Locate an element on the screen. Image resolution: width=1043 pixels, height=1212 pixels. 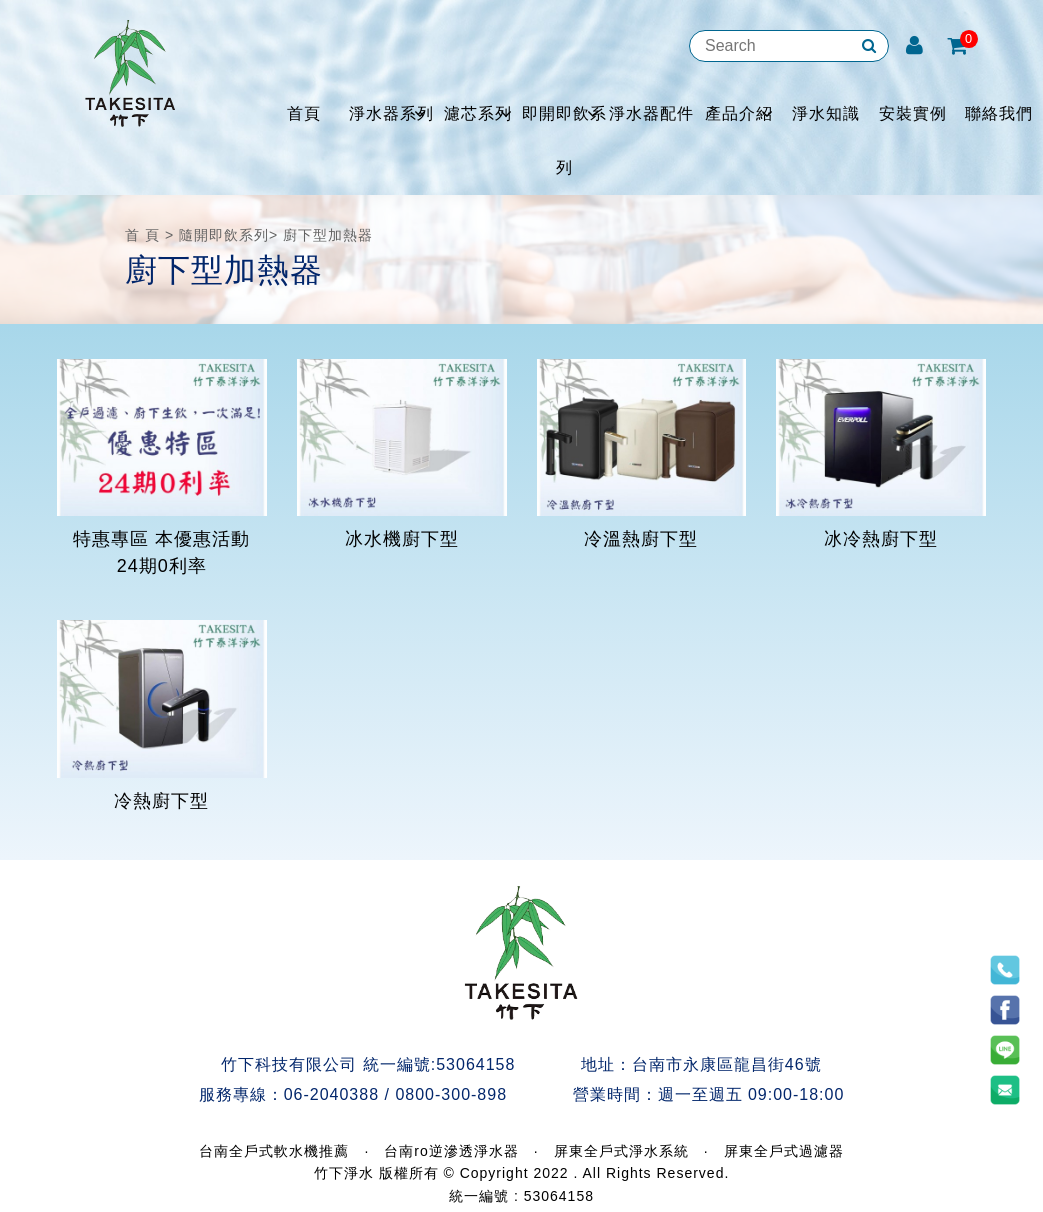
產品介紹 is located at coordinates (739, 113).